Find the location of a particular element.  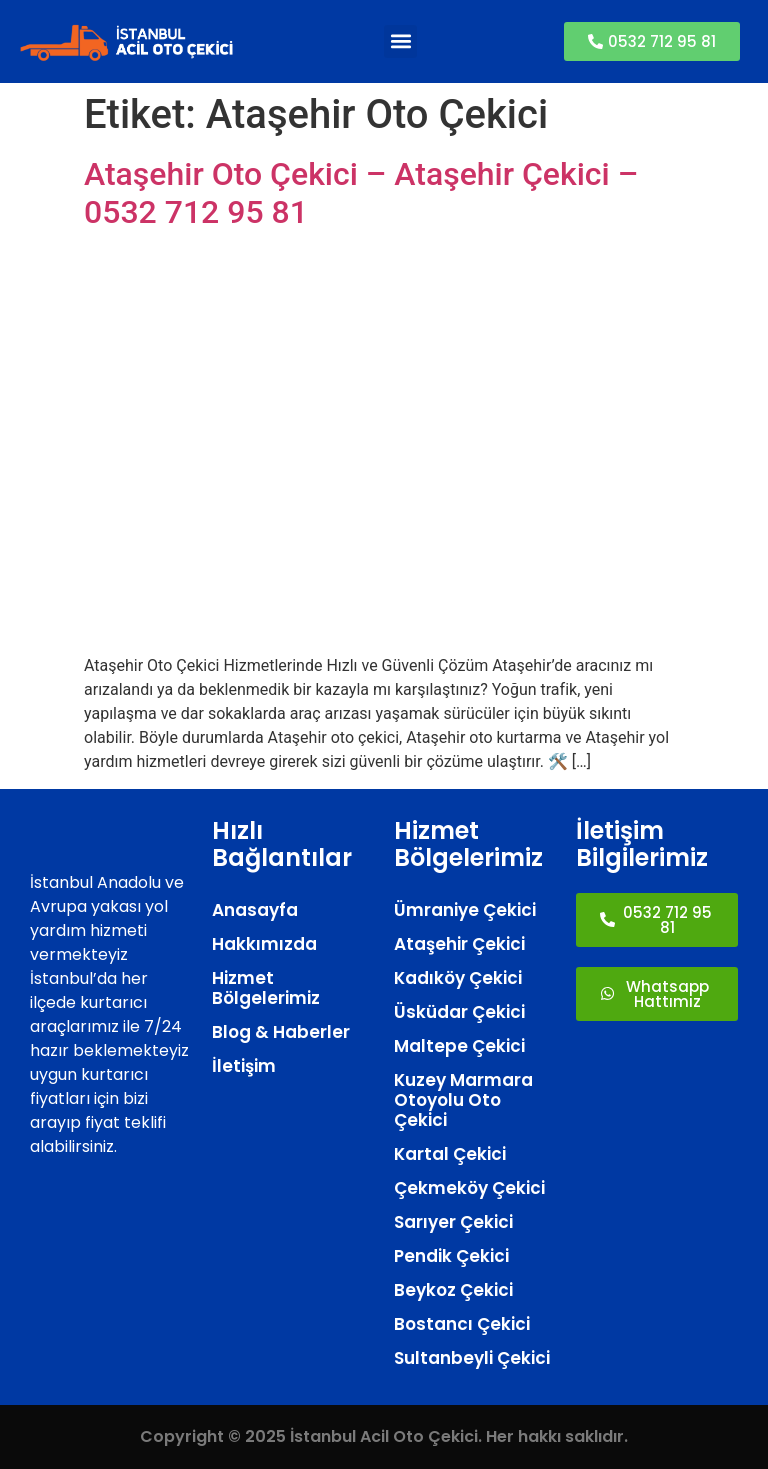

Çekmeköy Çekici is located at coordinates (469, 1188).